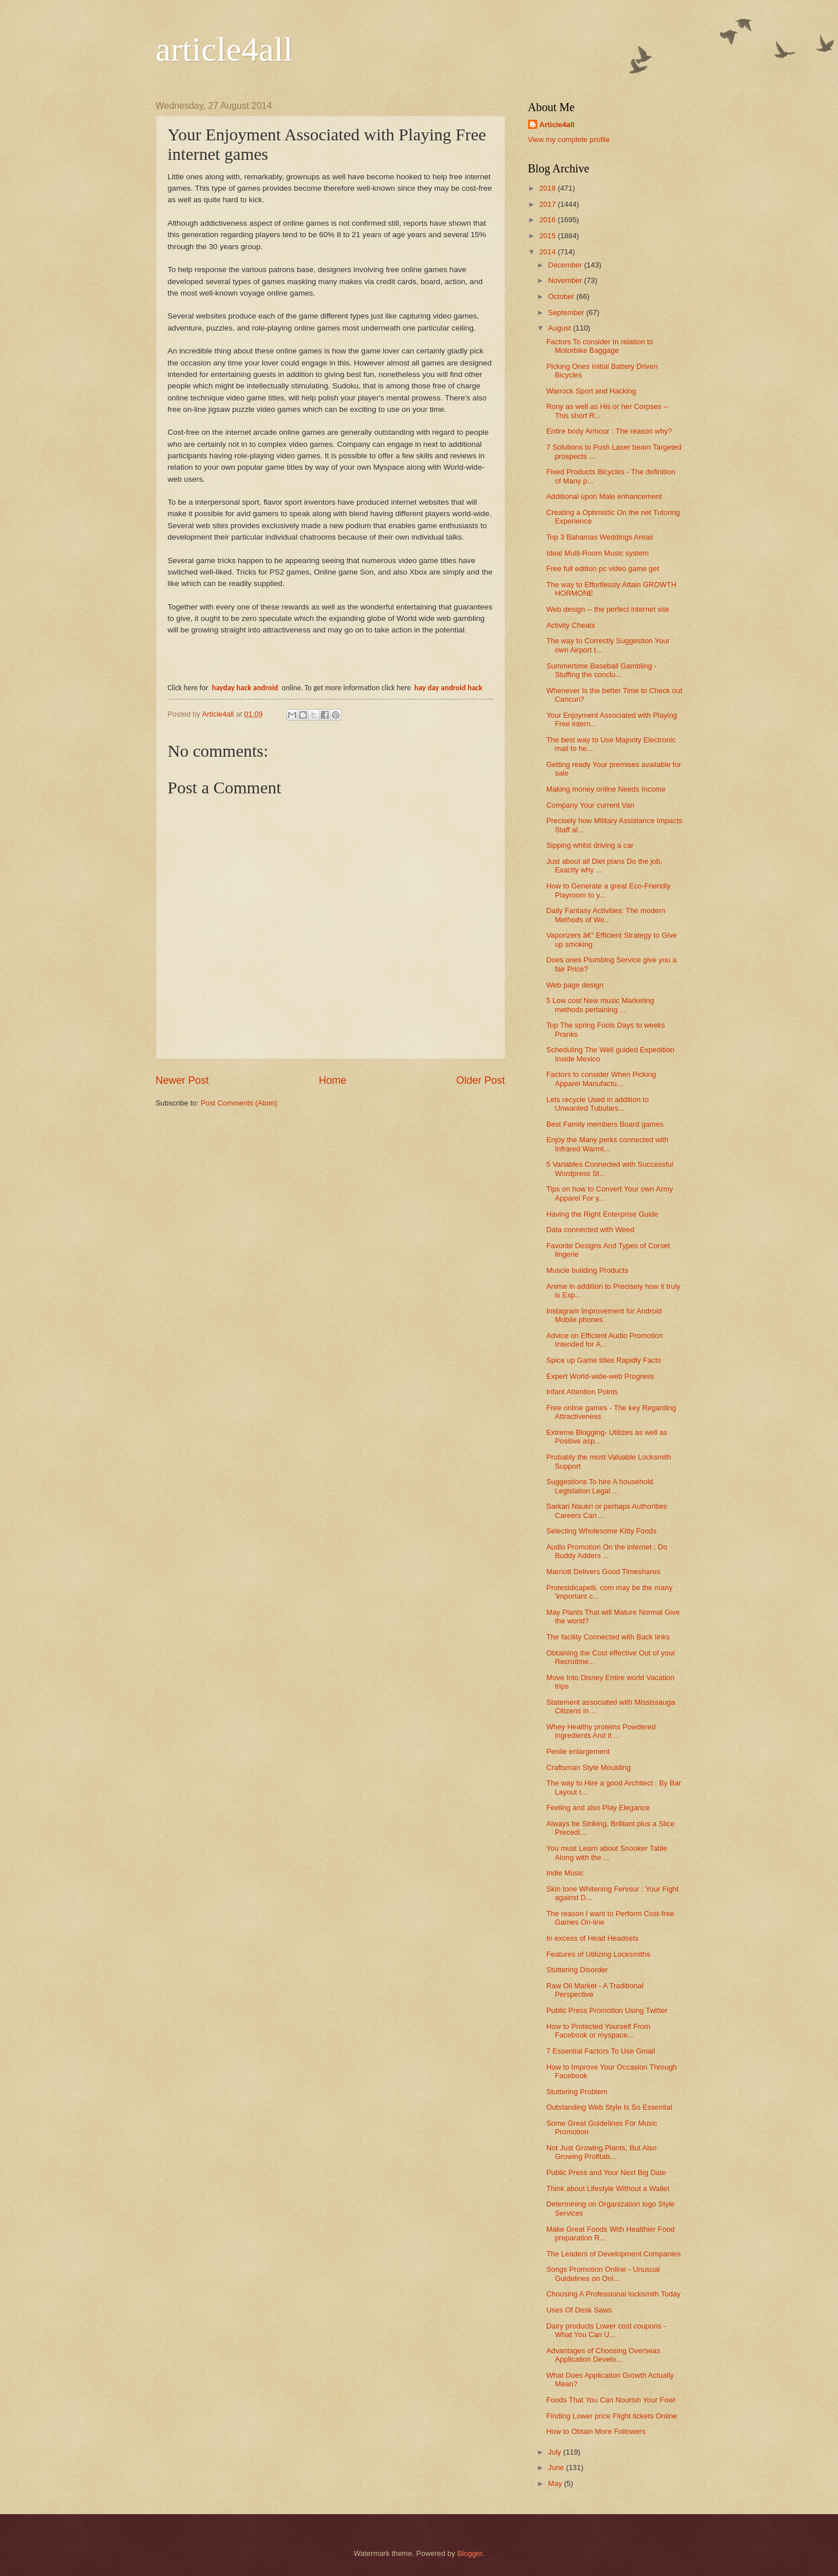 The width and height of the screenshot is (838, 2576). What do you see at coordinates (560, 328) in the screenshot?
I see `August` at bounding box center [560, 328].